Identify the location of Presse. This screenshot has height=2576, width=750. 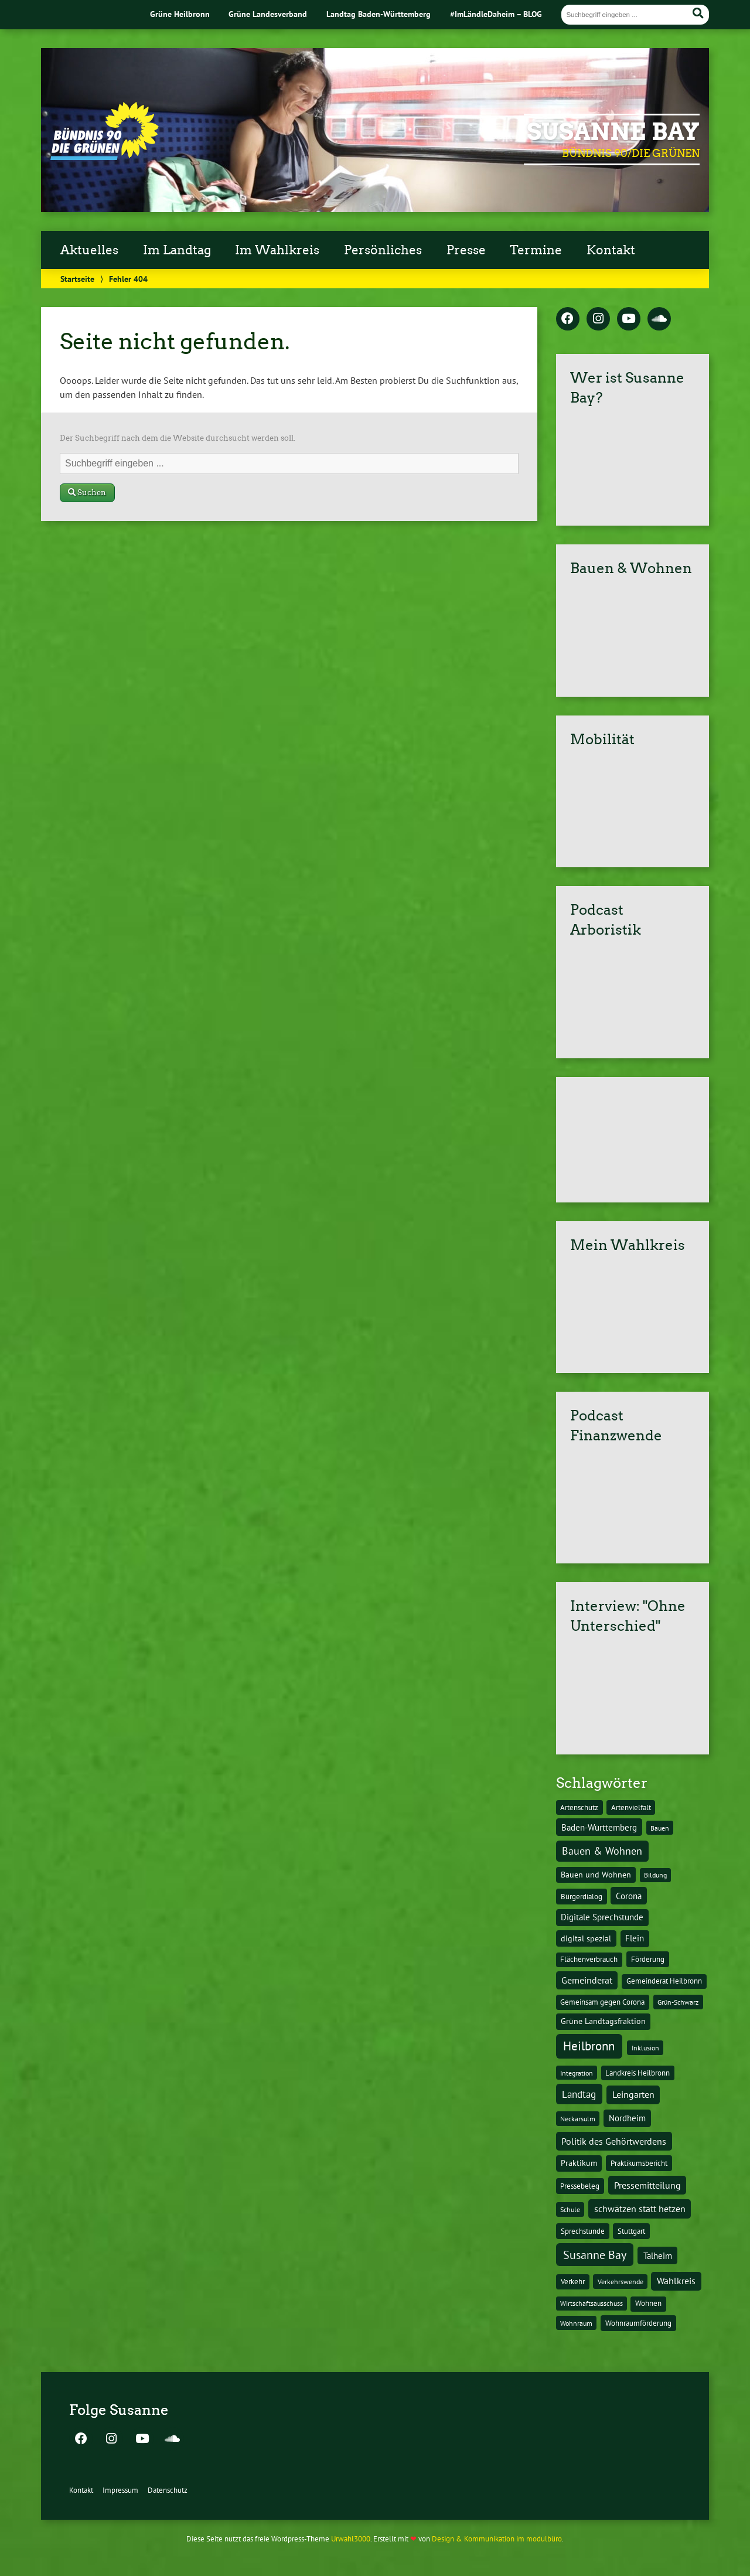
(466, 250).